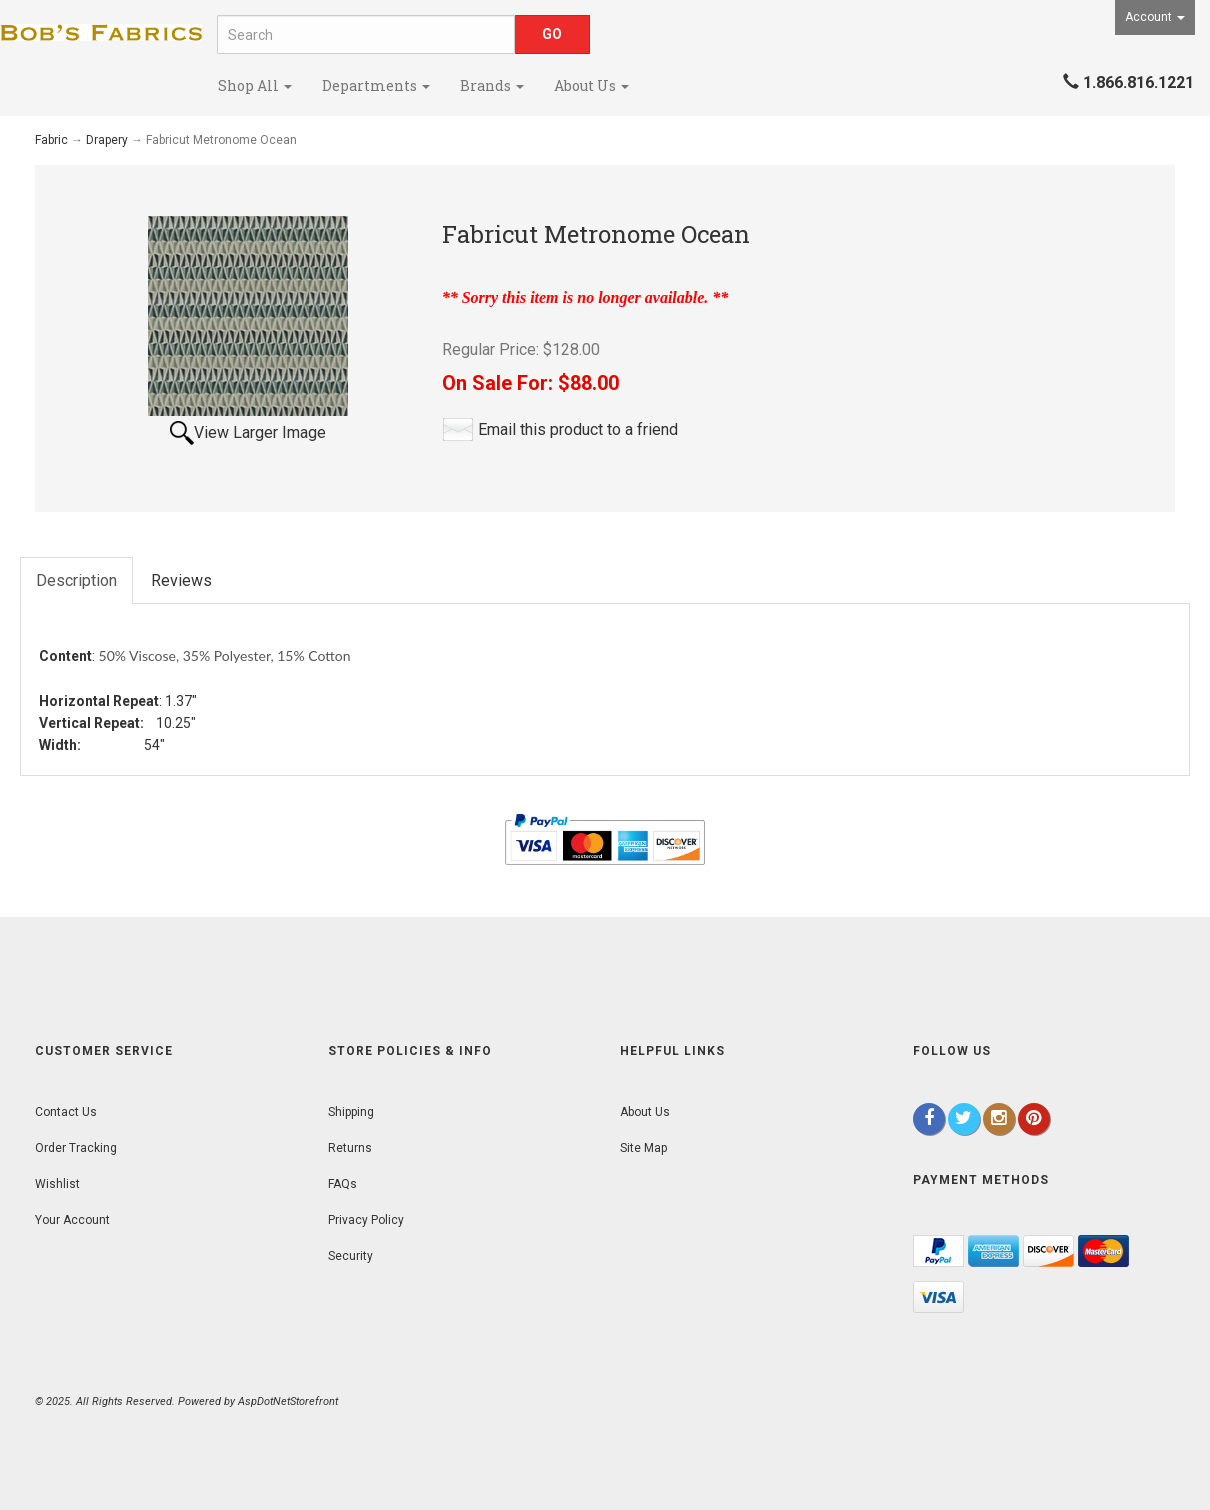  I want to click on Shipping, so click(351, 1112).